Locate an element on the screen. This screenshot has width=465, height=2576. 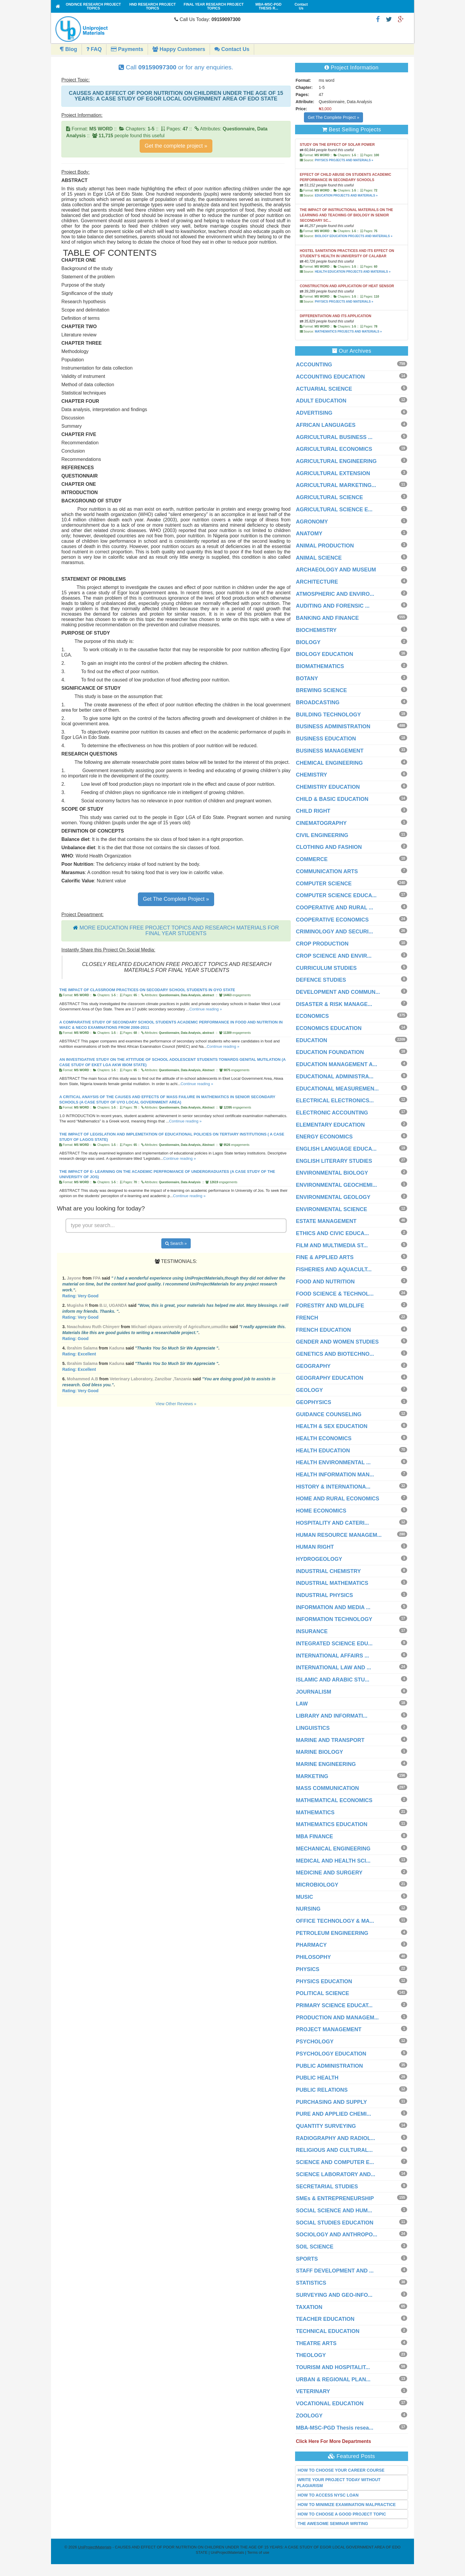
HUMAN RESOURCE MANAGEM... is located at coordinates (339, 1535).